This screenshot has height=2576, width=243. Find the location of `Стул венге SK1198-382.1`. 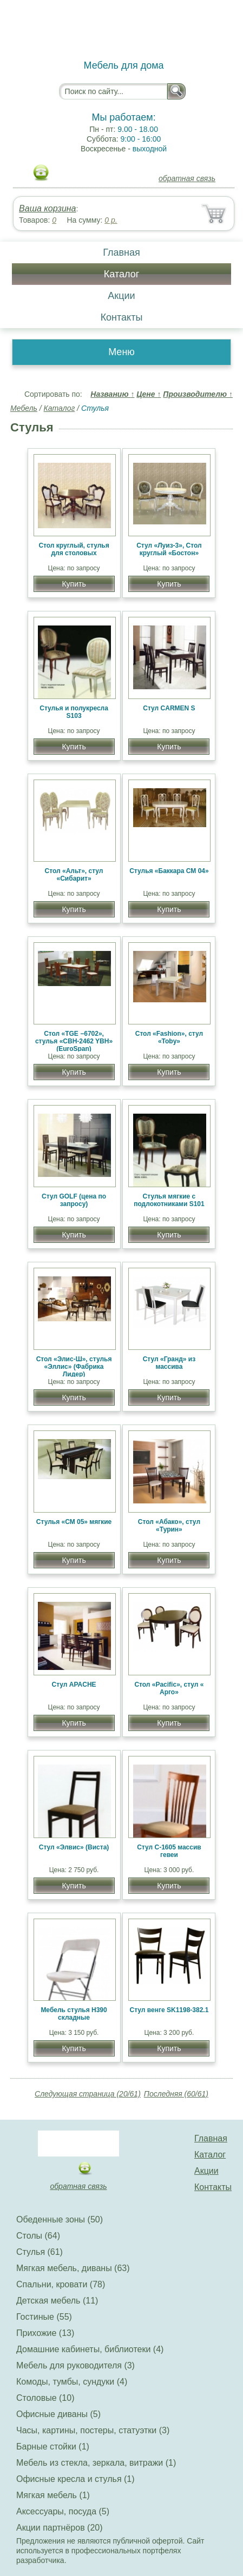

Стул венге SK1198-382.1 is located at coordinates (169, 2010).